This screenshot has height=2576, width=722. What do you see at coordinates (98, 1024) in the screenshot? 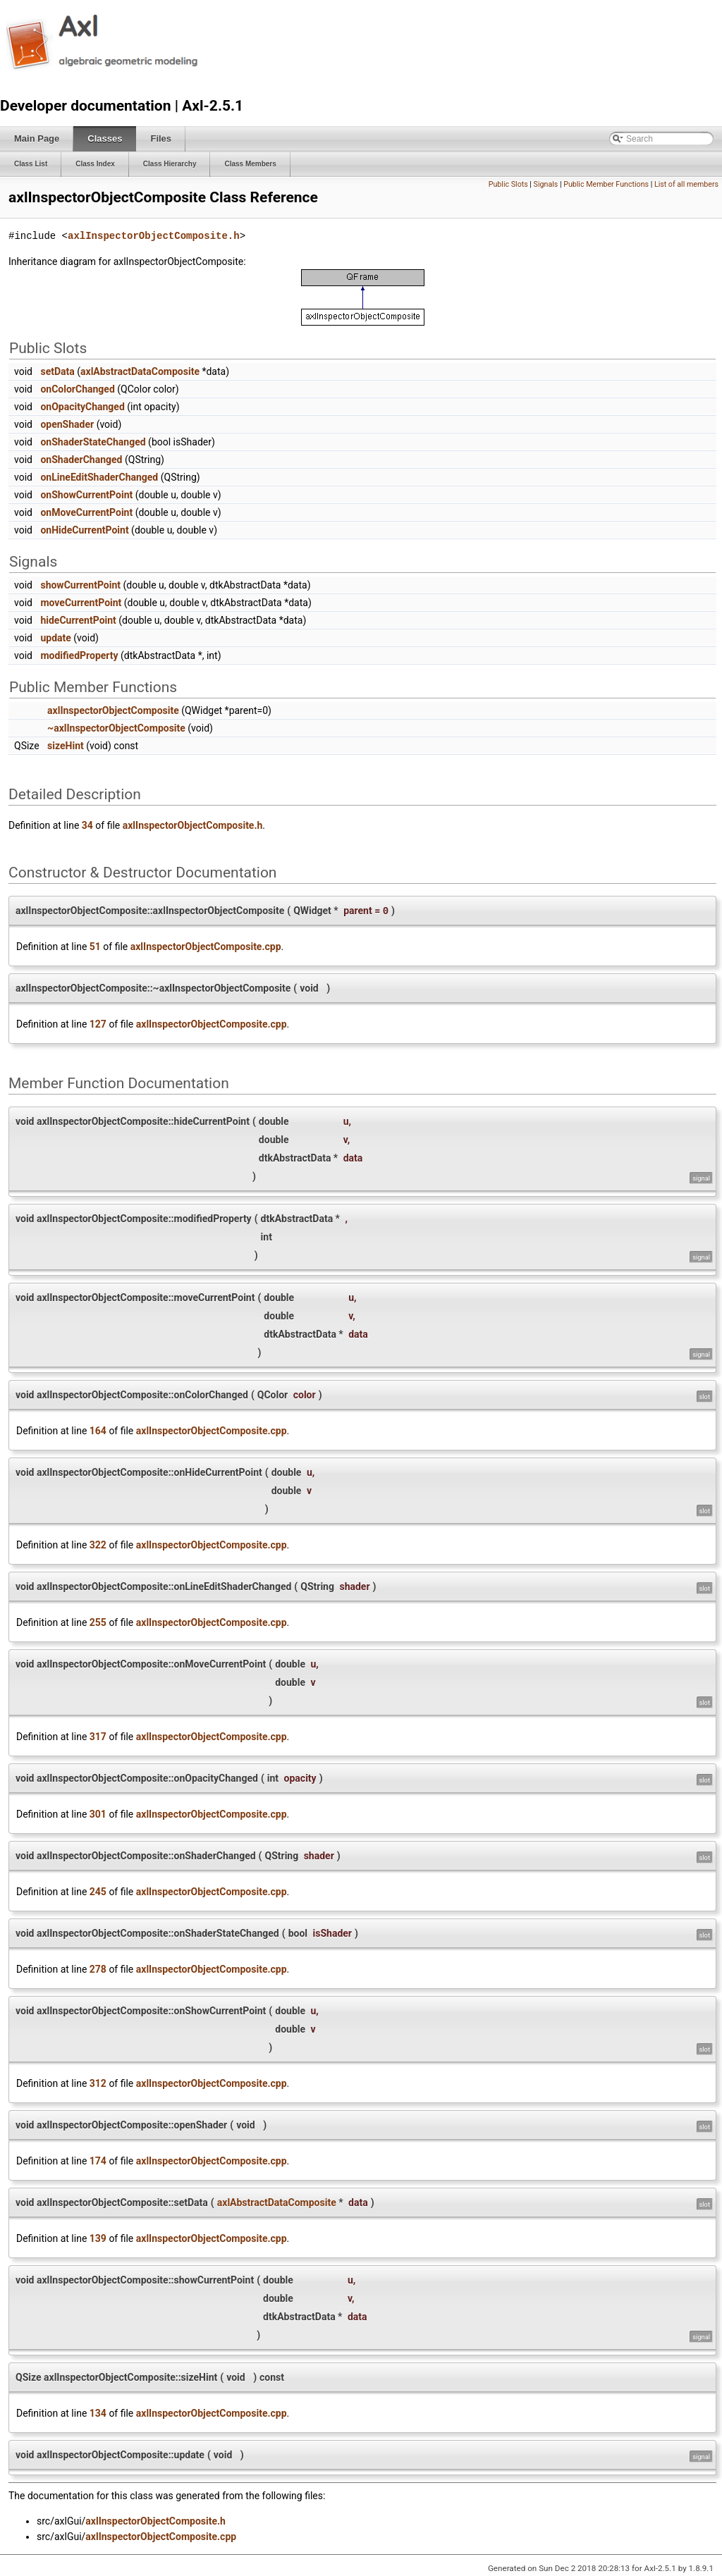
I see `127` at bounding box center [98, 1024].